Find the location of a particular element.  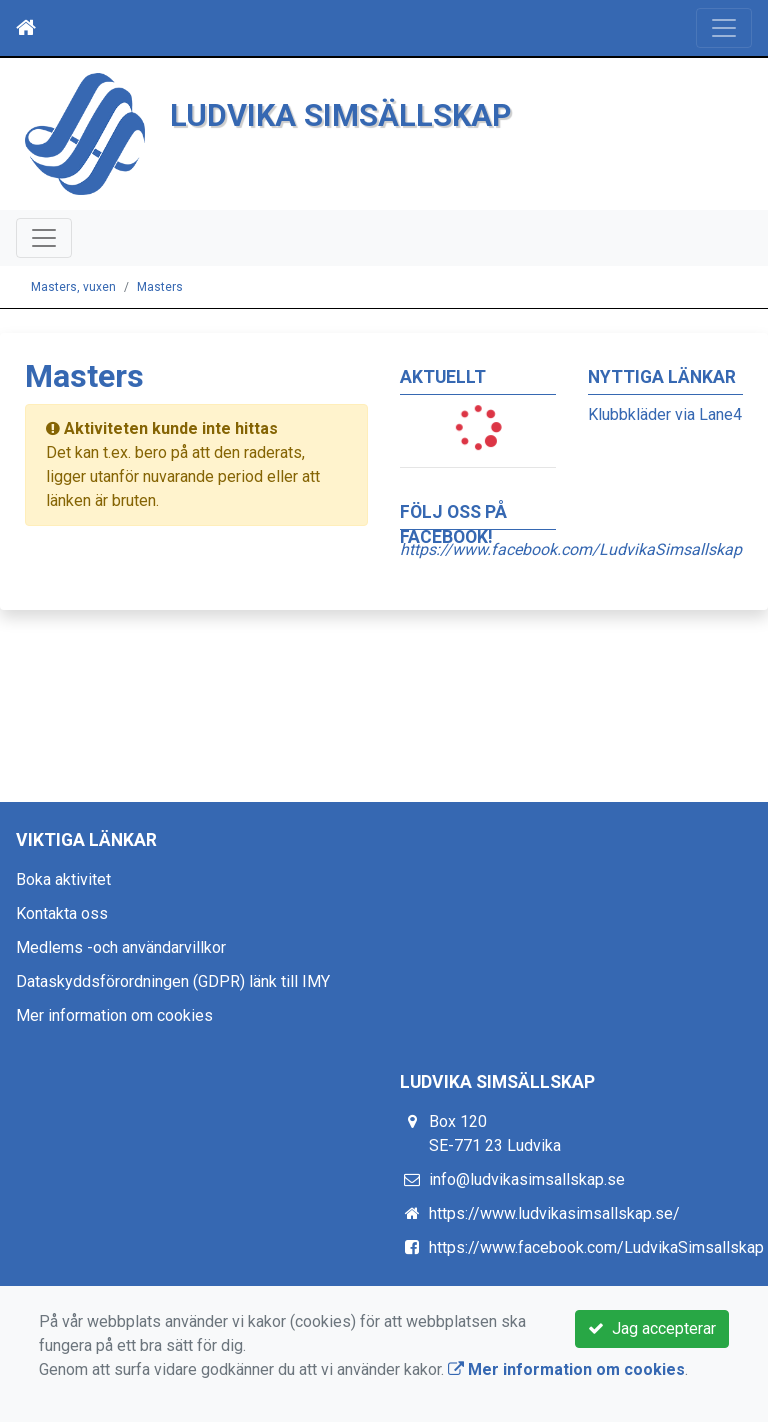

LUDVIKA SIMSÄLLSKAP is located at coordinates (340, 115).